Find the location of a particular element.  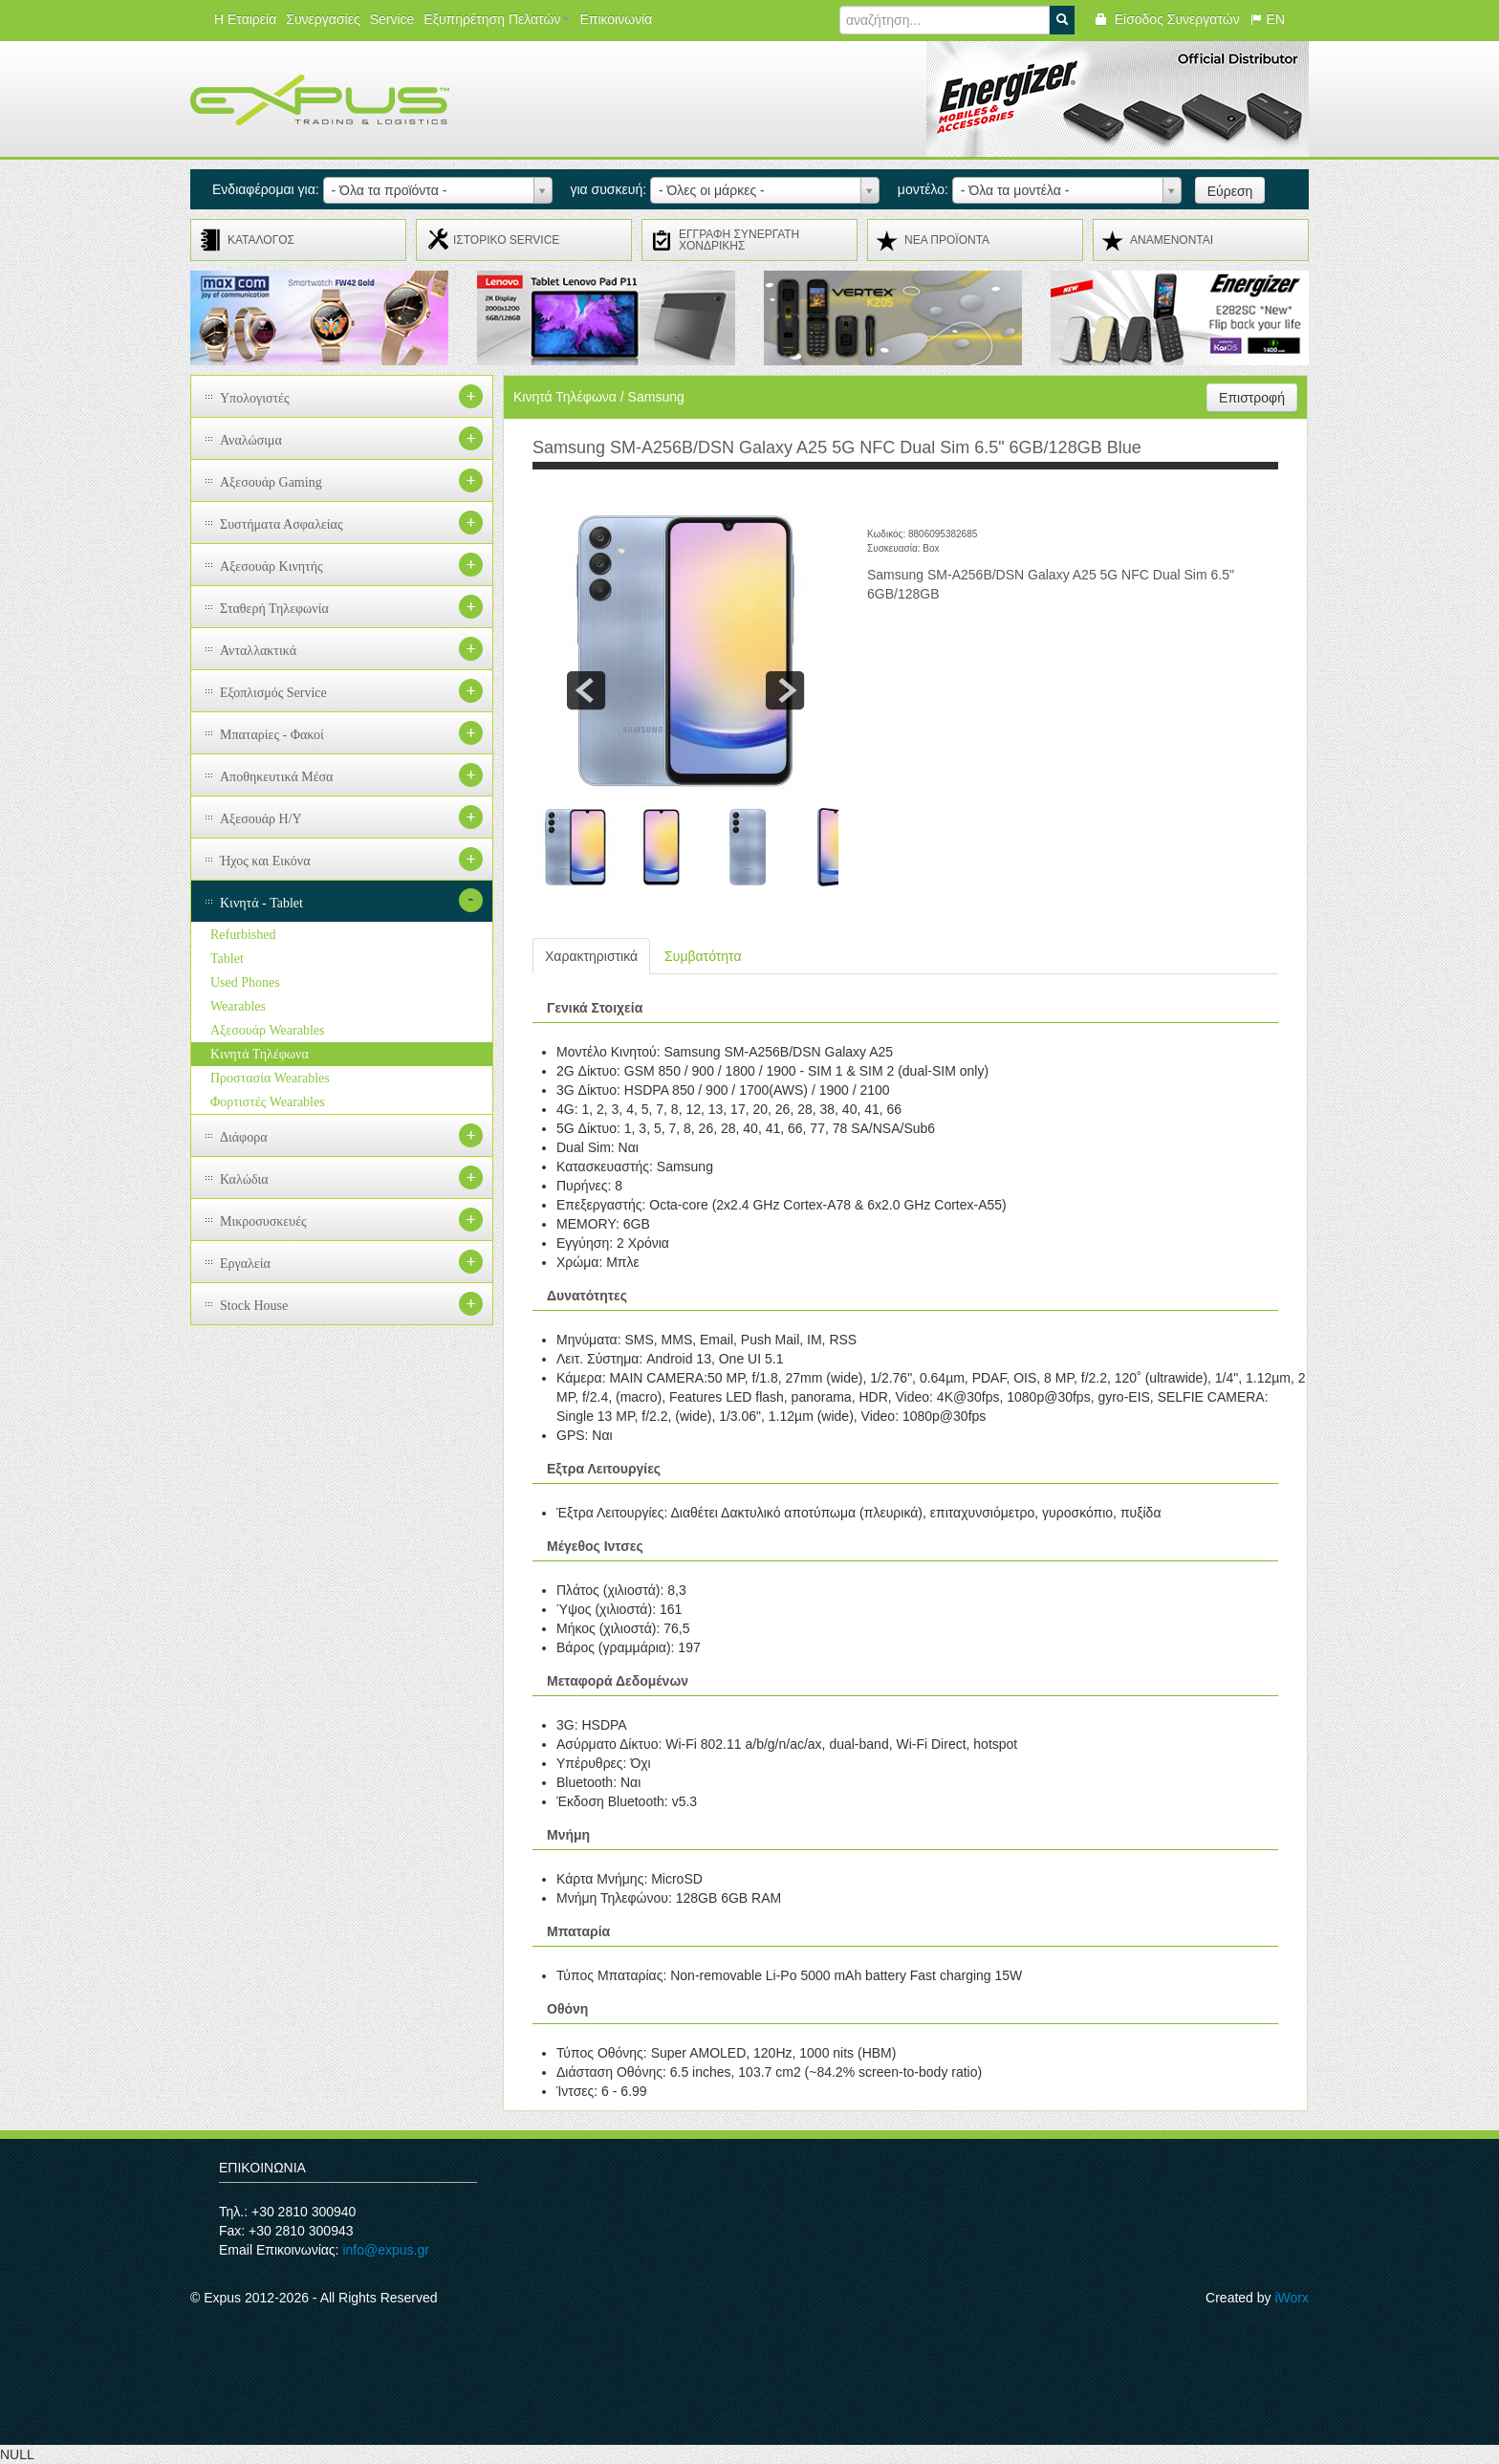

Συμβατότητα is located at coordinates (702, 956).